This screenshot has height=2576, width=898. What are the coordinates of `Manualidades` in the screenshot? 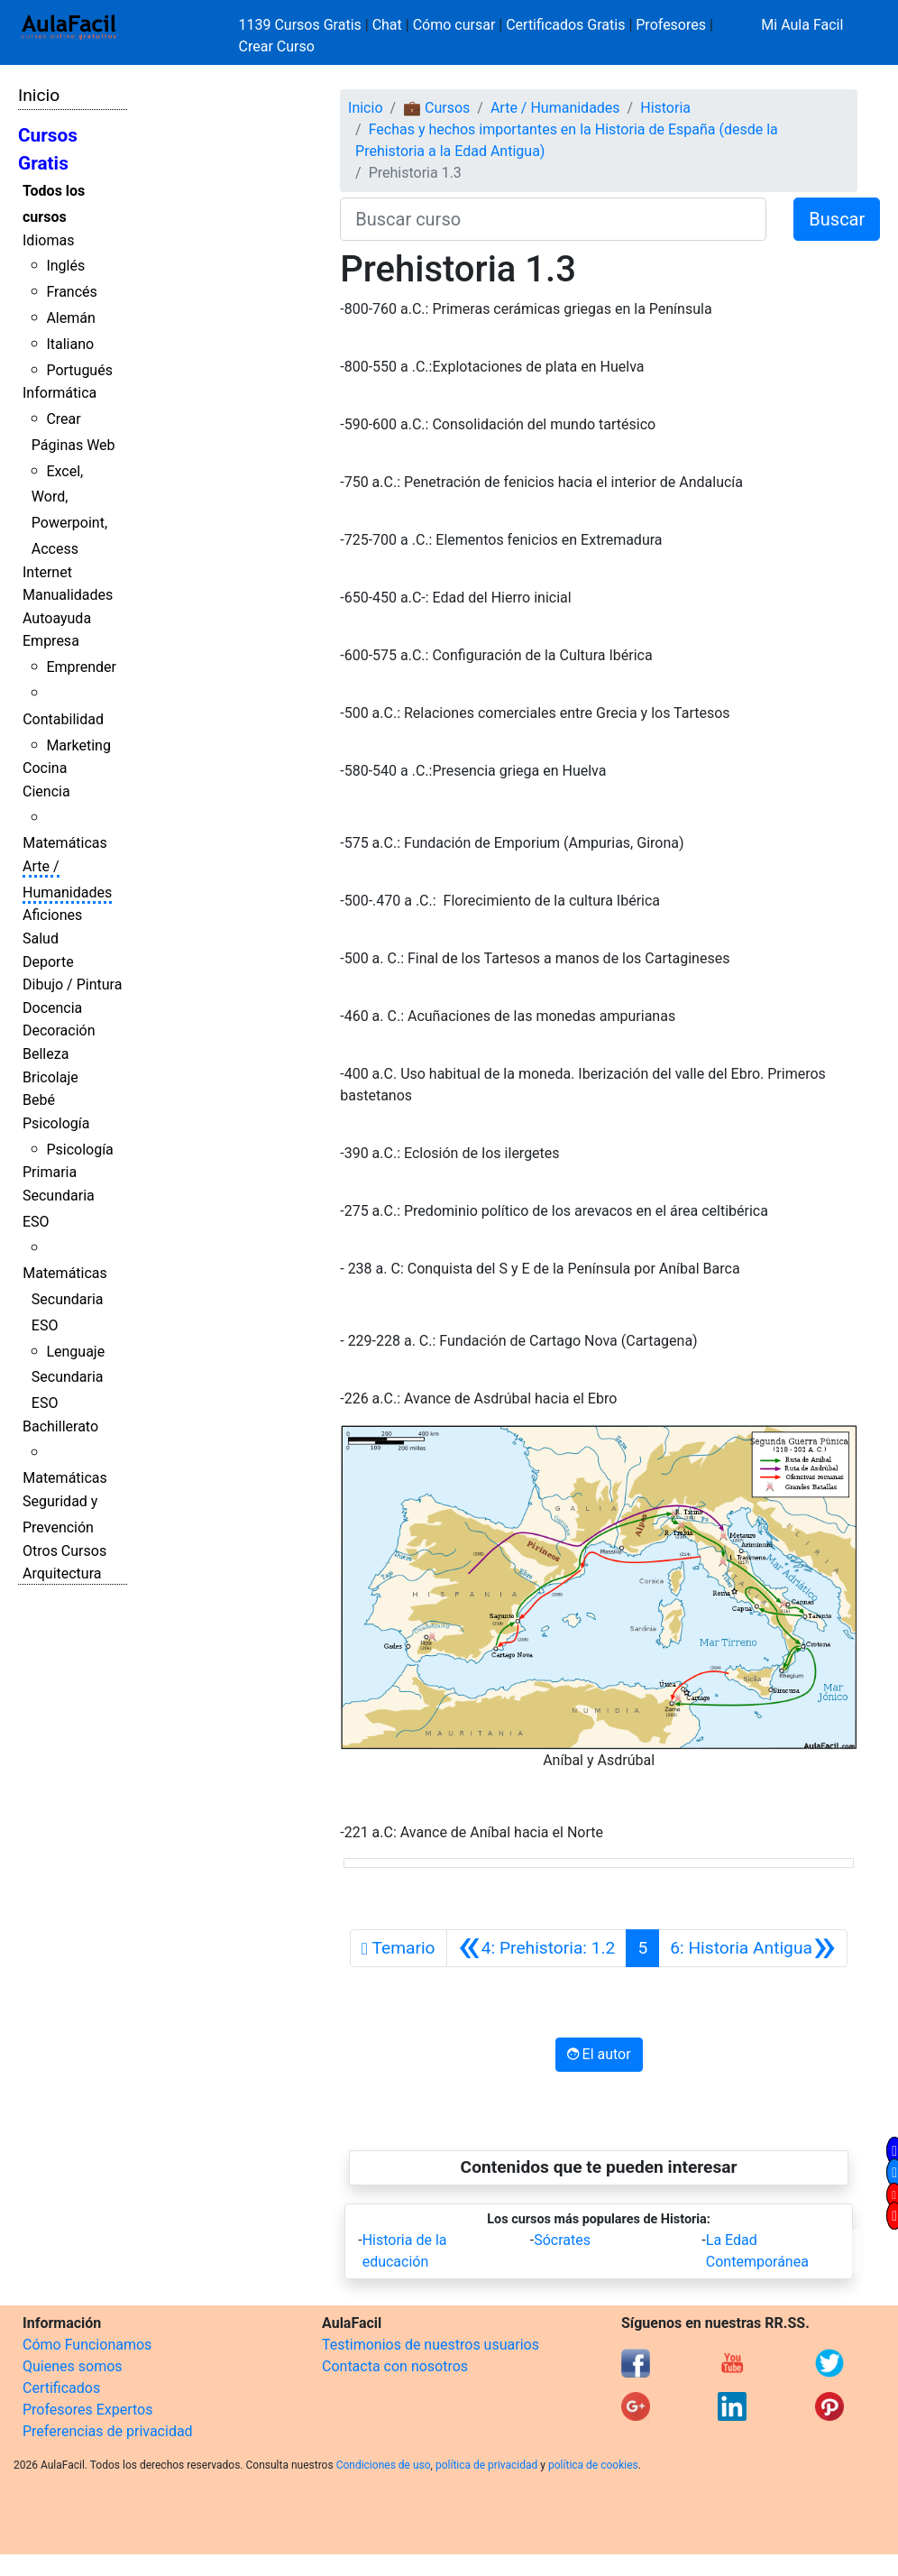 It's located at (68, 594).